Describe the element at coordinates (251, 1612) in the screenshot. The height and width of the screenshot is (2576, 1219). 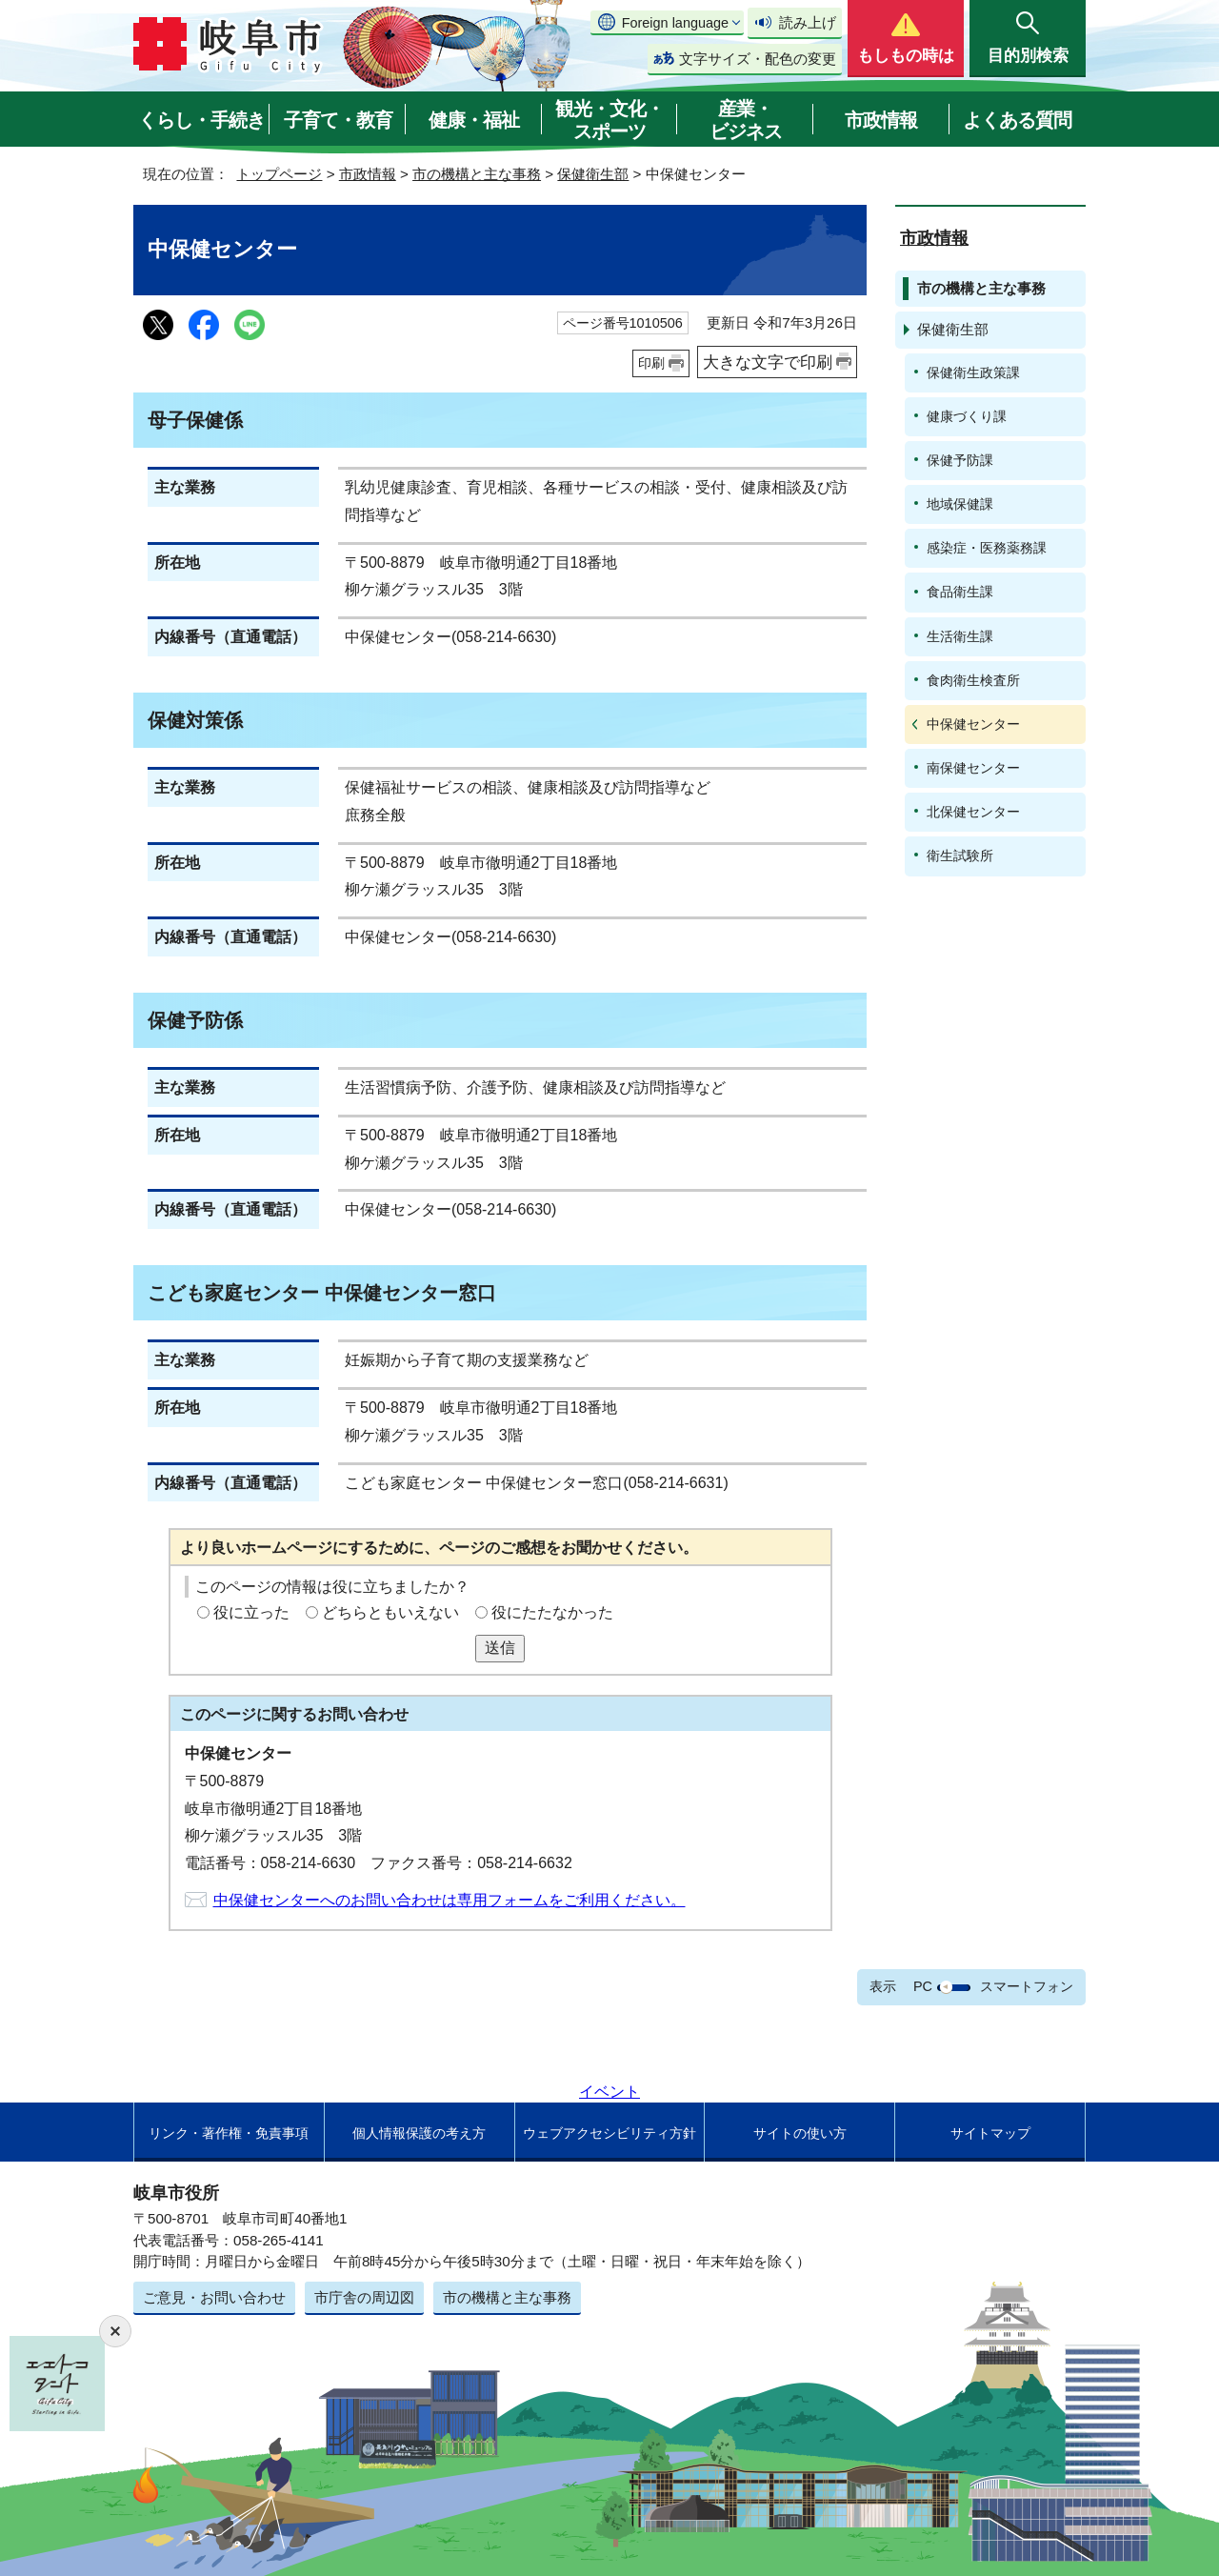
I see `役に立った` at that location.